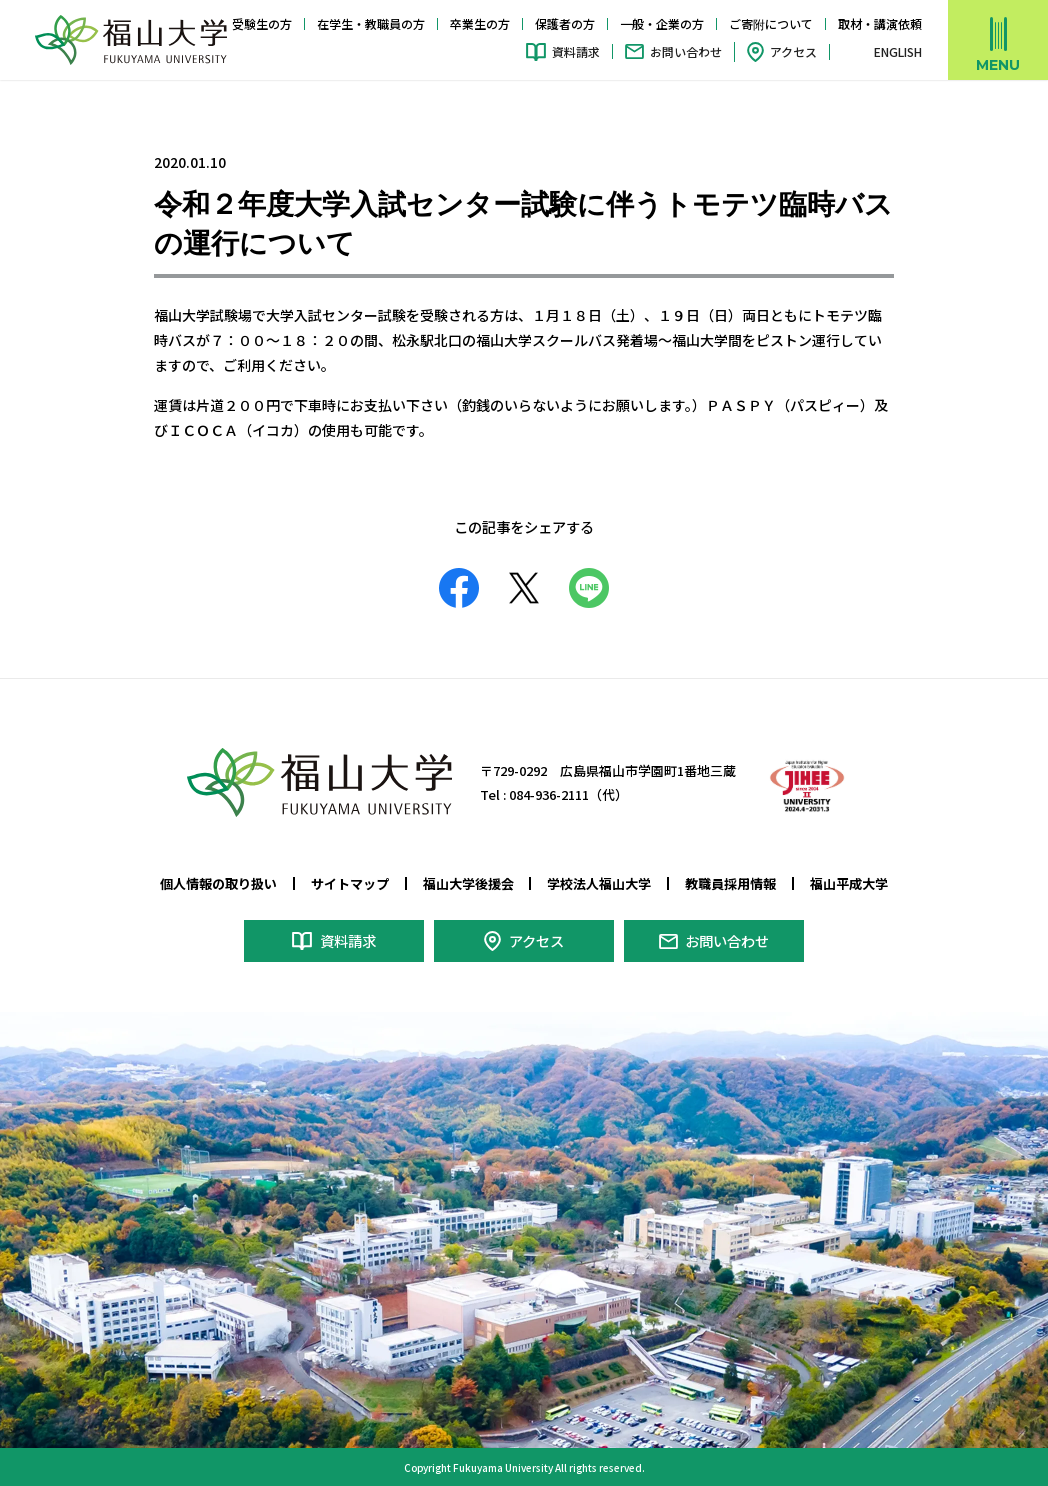 This screenshot has width=1048, height=1486. What do you see at coordinates (898, 52) in the screenshot?
I see `ENGLISH` at bounding box center [898, 52].